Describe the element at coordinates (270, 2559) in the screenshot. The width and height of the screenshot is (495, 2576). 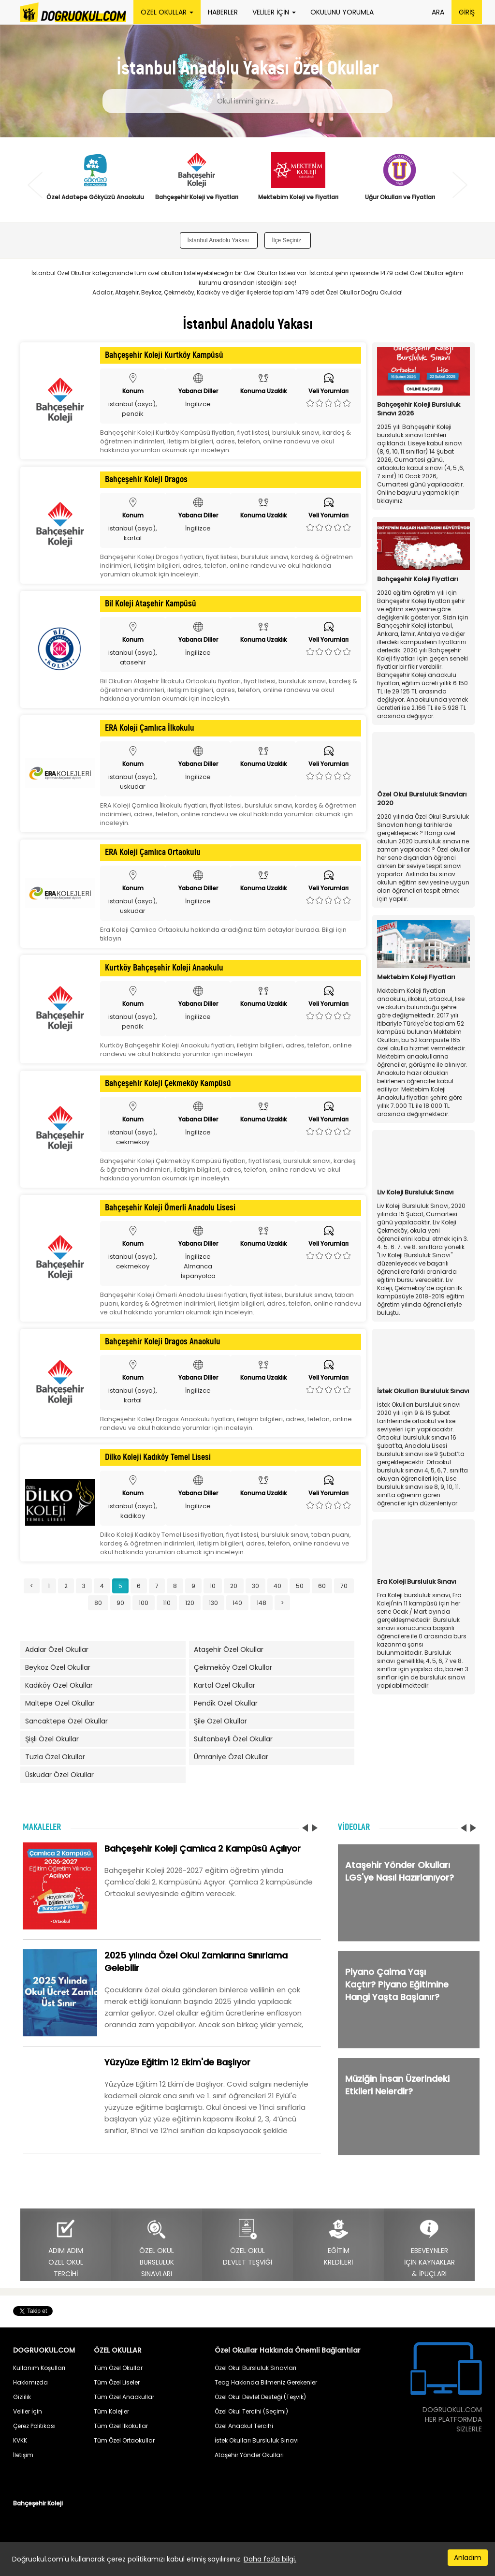
I see `Daha fazla bilgi.` at that location.